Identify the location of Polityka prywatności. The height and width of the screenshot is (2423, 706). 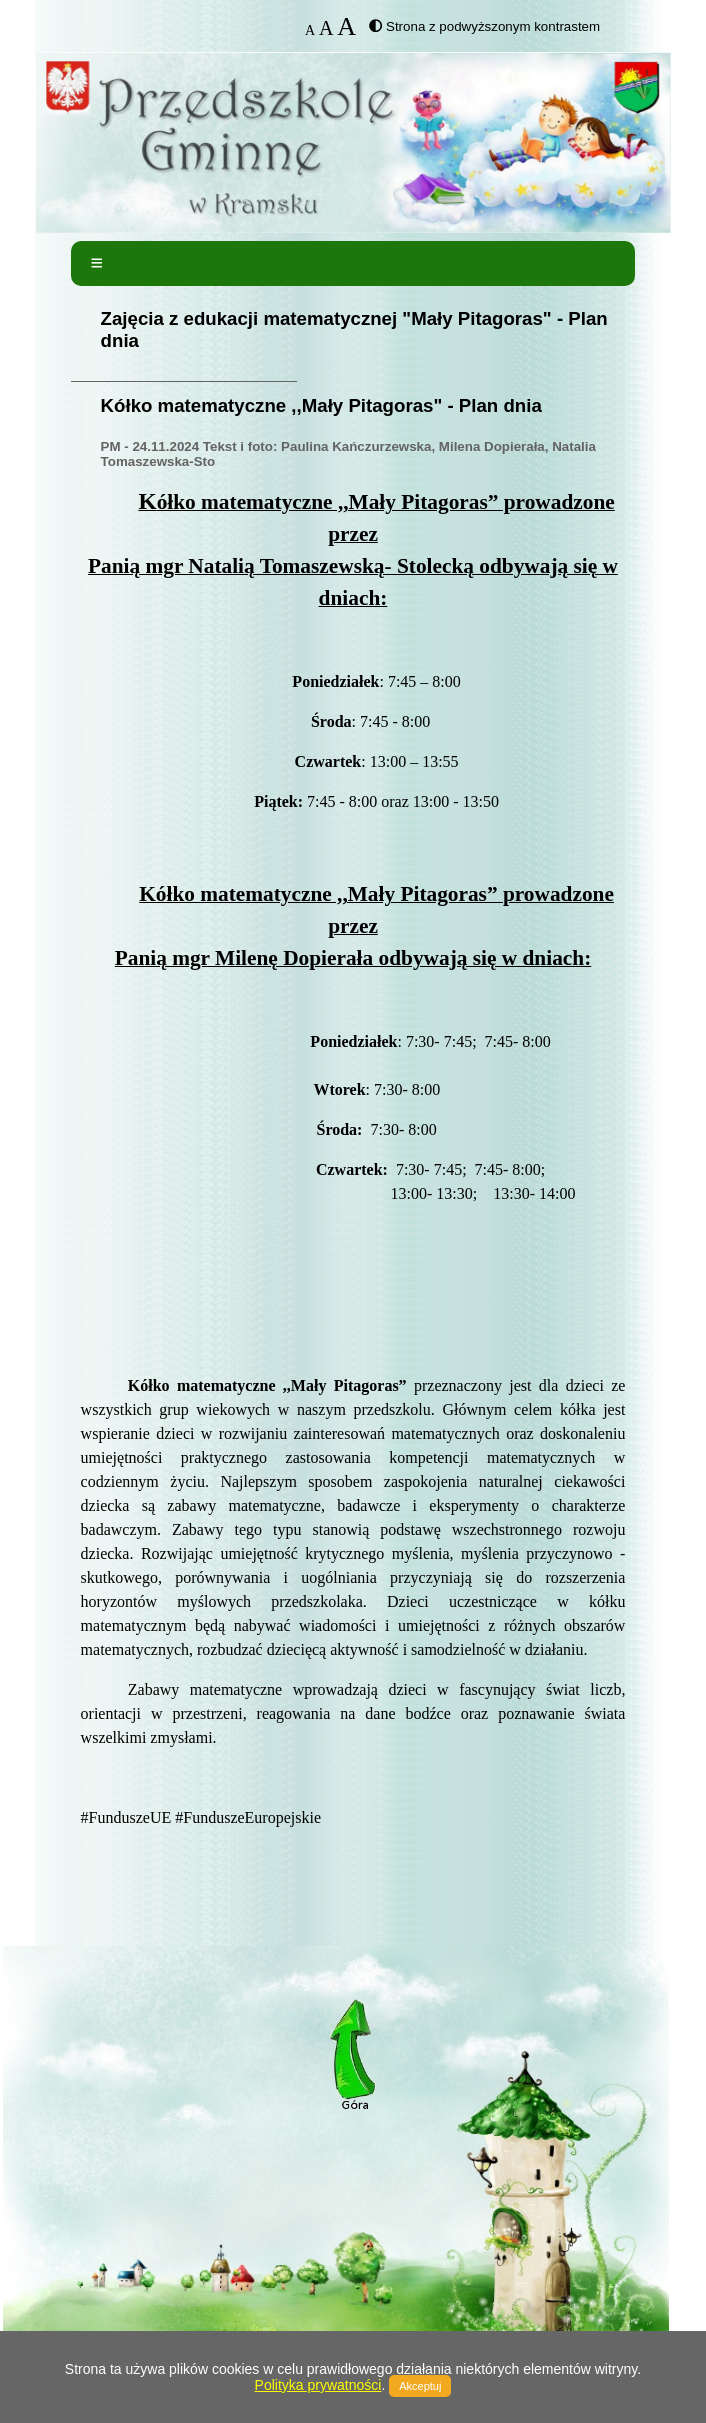
(318, 2385).